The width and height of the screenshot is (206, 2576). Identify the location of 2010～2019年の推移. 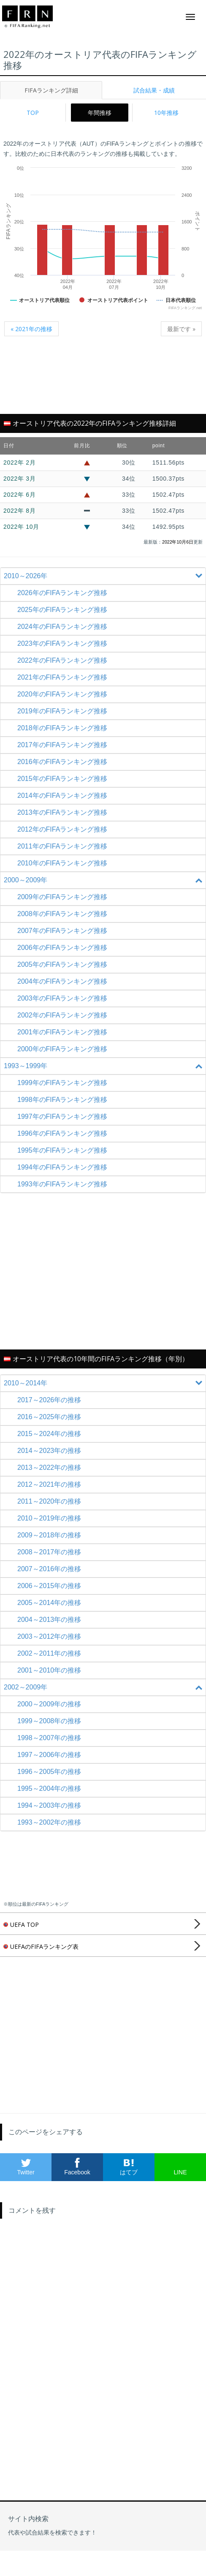
(49, 1518).